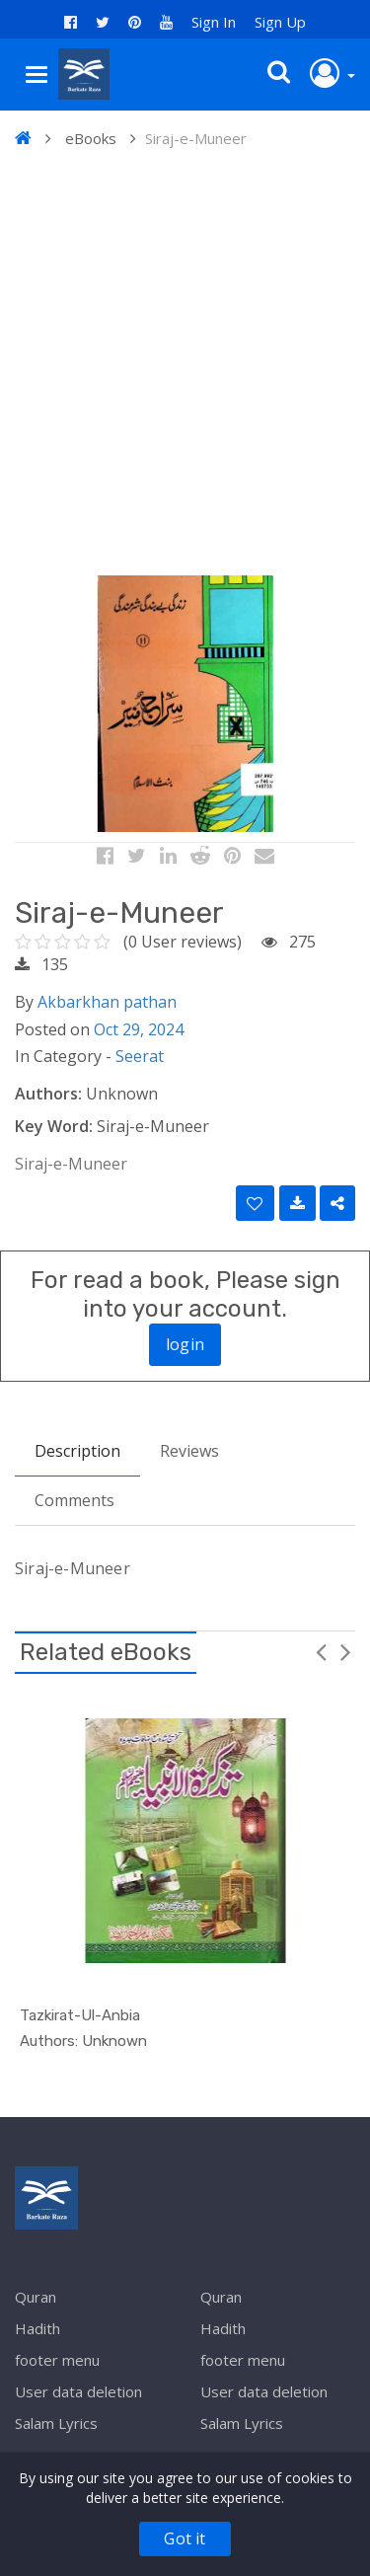  What do you see at coordinates (77, 1451) in the screenshot?
I see `Description` at bounding box center [77, 1451].